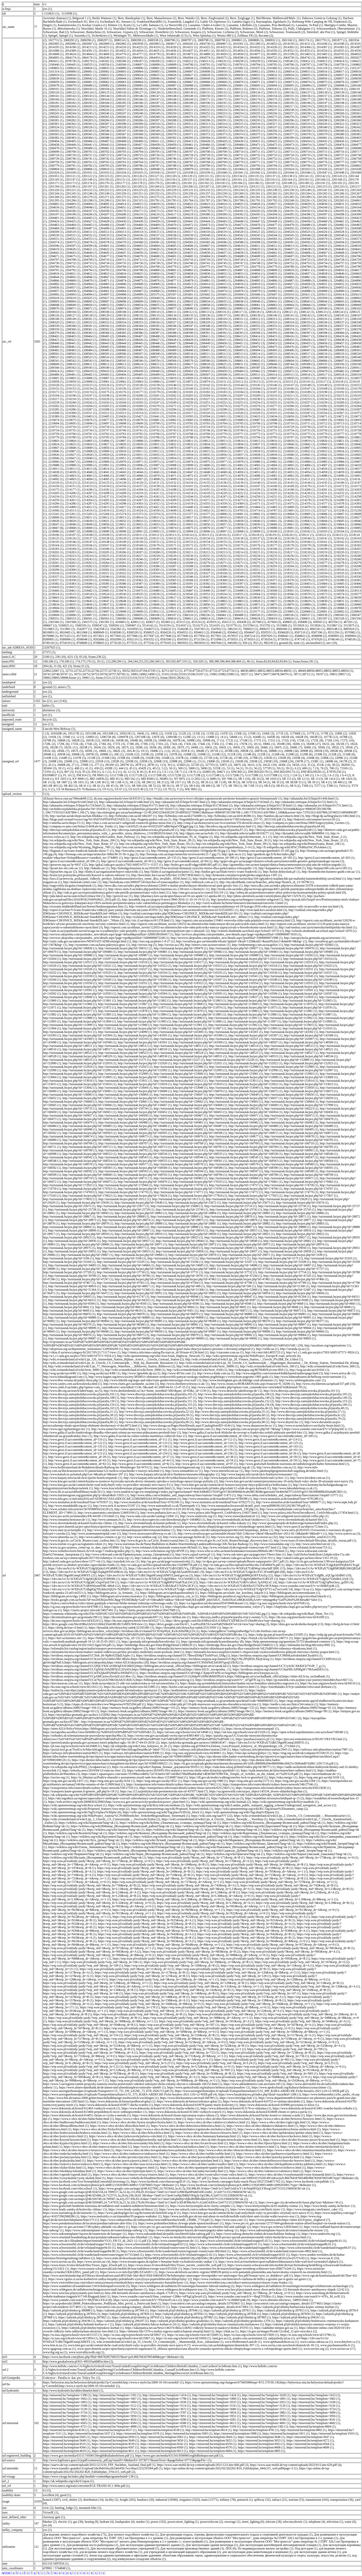 The image size is (362, 2576). Describe the element at coordinates (173, 559) in the screenshot. I see `2218248 (1)` at that location.